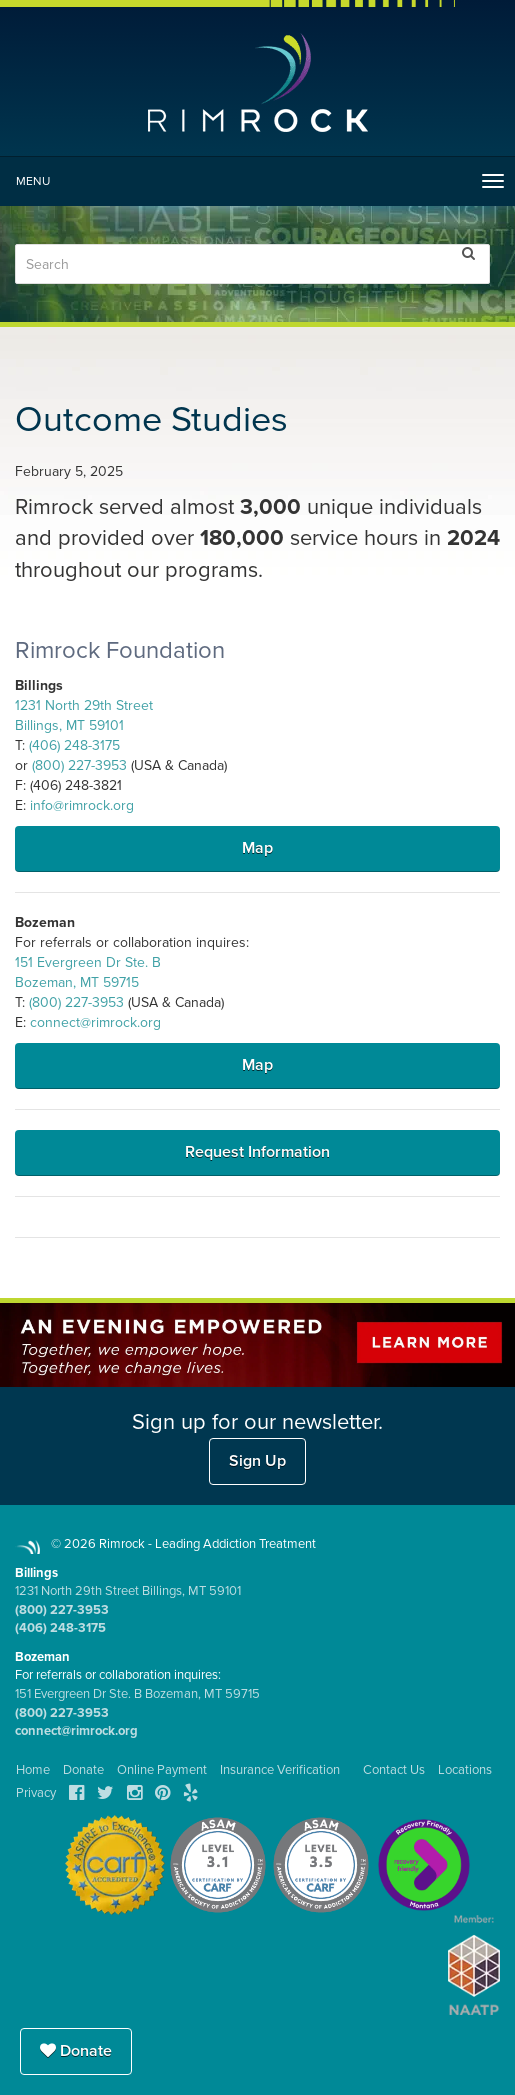 This screenshot has height=2095, width=515. I want to click on 1231 North 29th Street Billings, MT 59101, so click(128, 1591).